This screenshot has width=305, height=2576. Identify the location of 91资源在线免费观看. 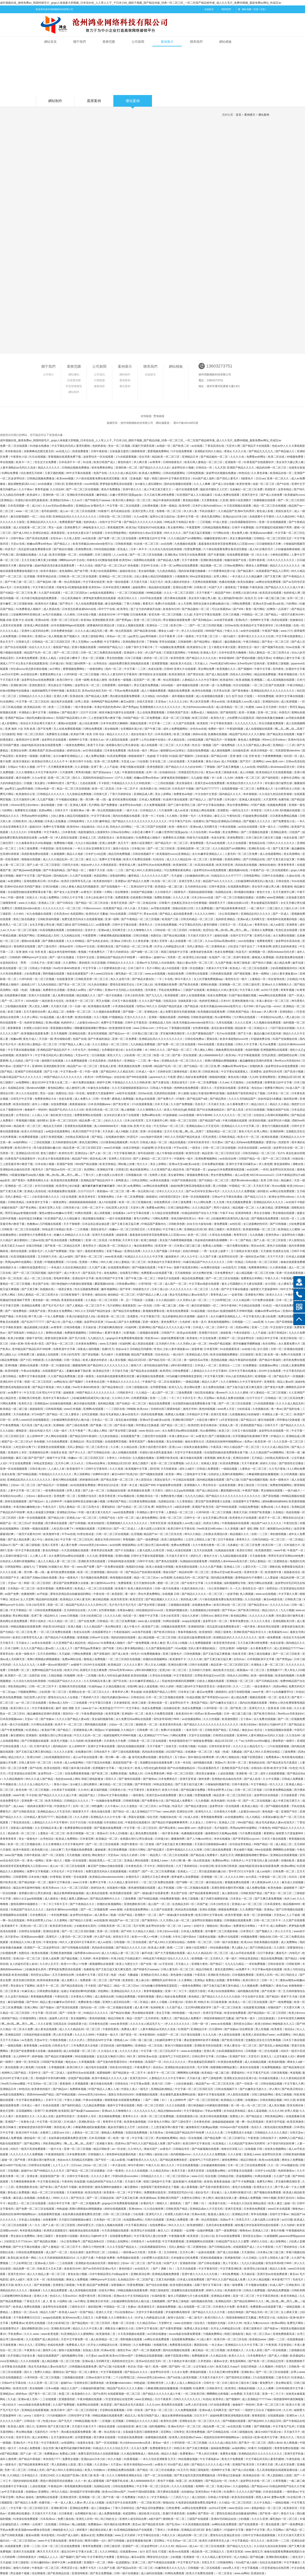
(230, 2061).